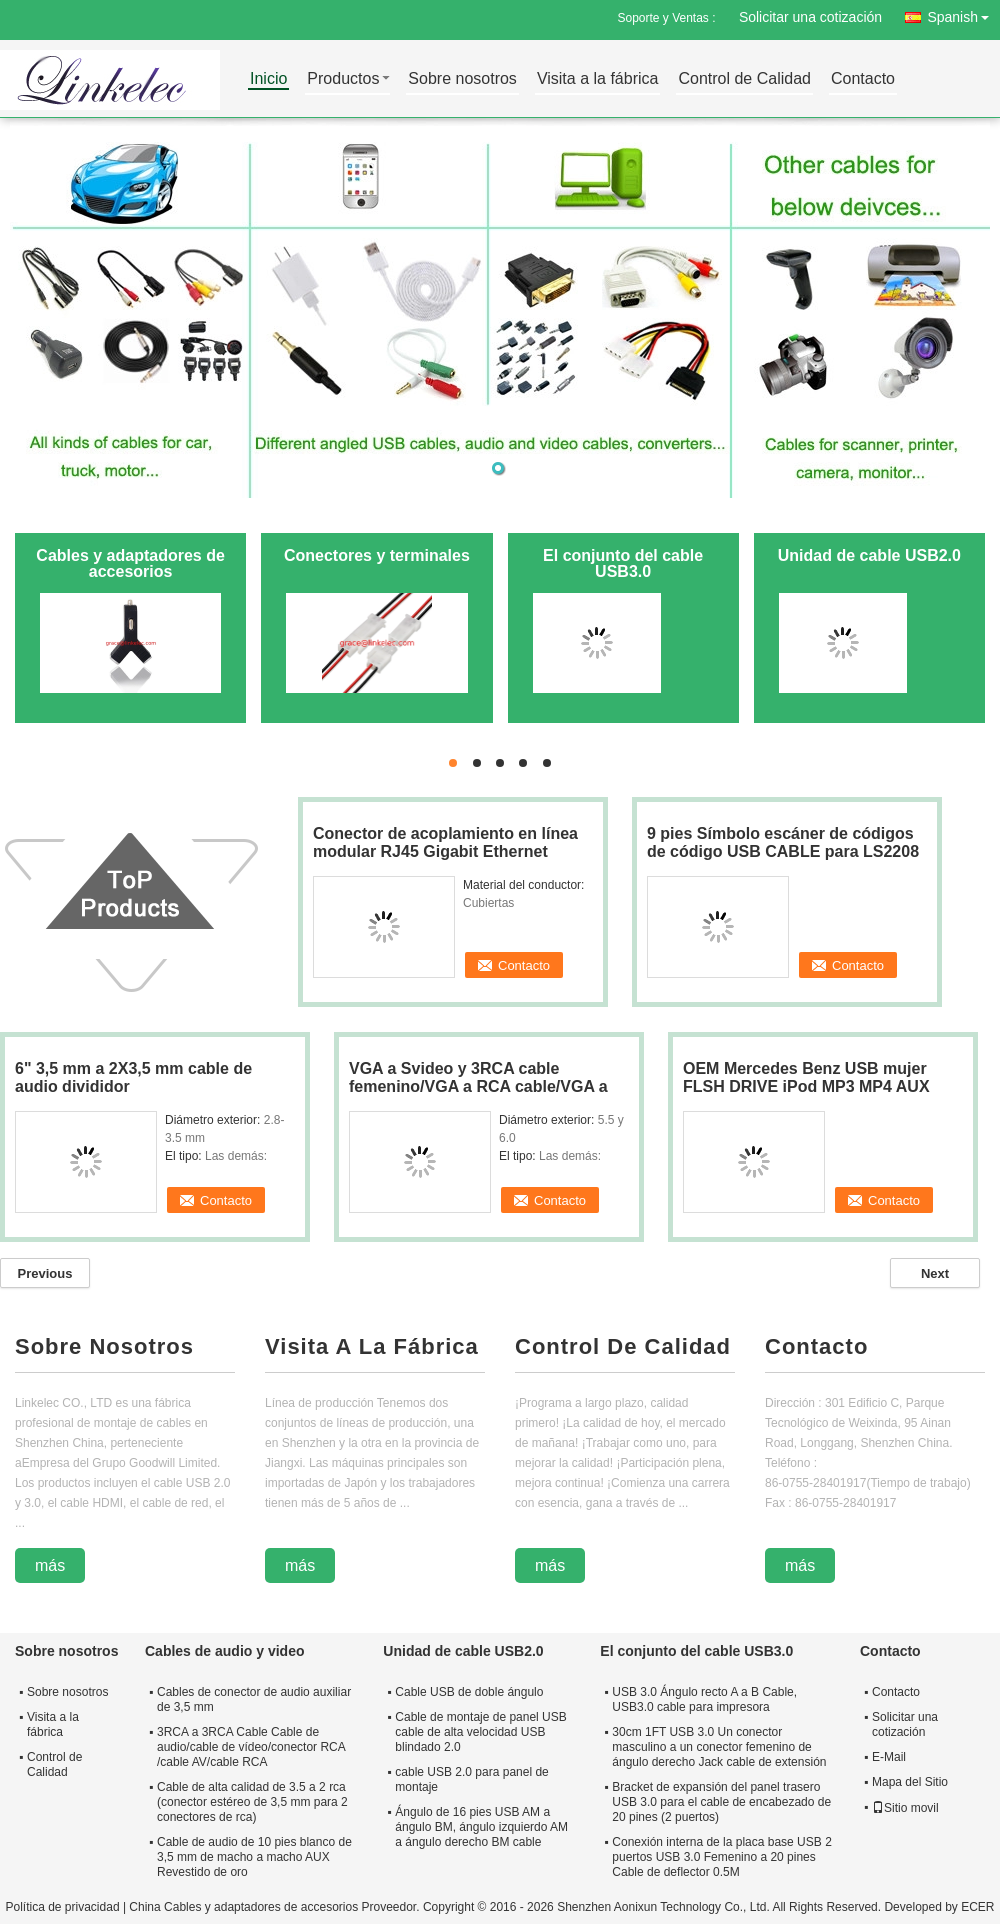  I want to click on Ángulo de 16 pies USB AM a ángulo BM, ángulo izquierdo AM a ángulo derecho BM cable, so click(481, 1827).